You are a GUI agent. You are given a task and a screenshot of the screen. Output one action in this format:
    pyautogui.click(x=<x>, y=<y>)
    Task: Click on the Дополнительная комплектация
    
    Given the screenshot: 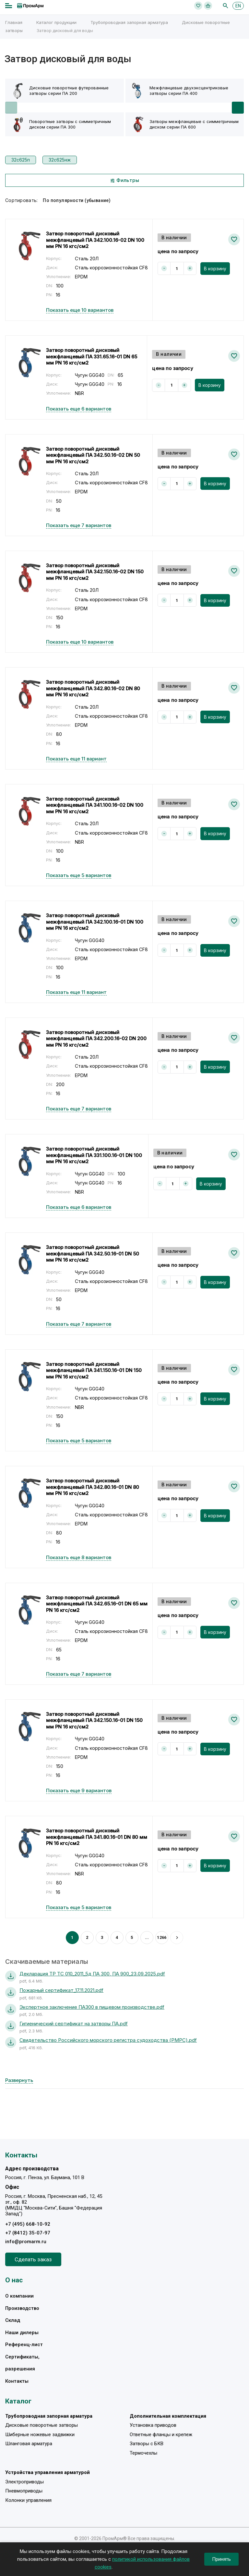 What is the action you would take?
    pyautogui.click(x=168, y=2416)
    